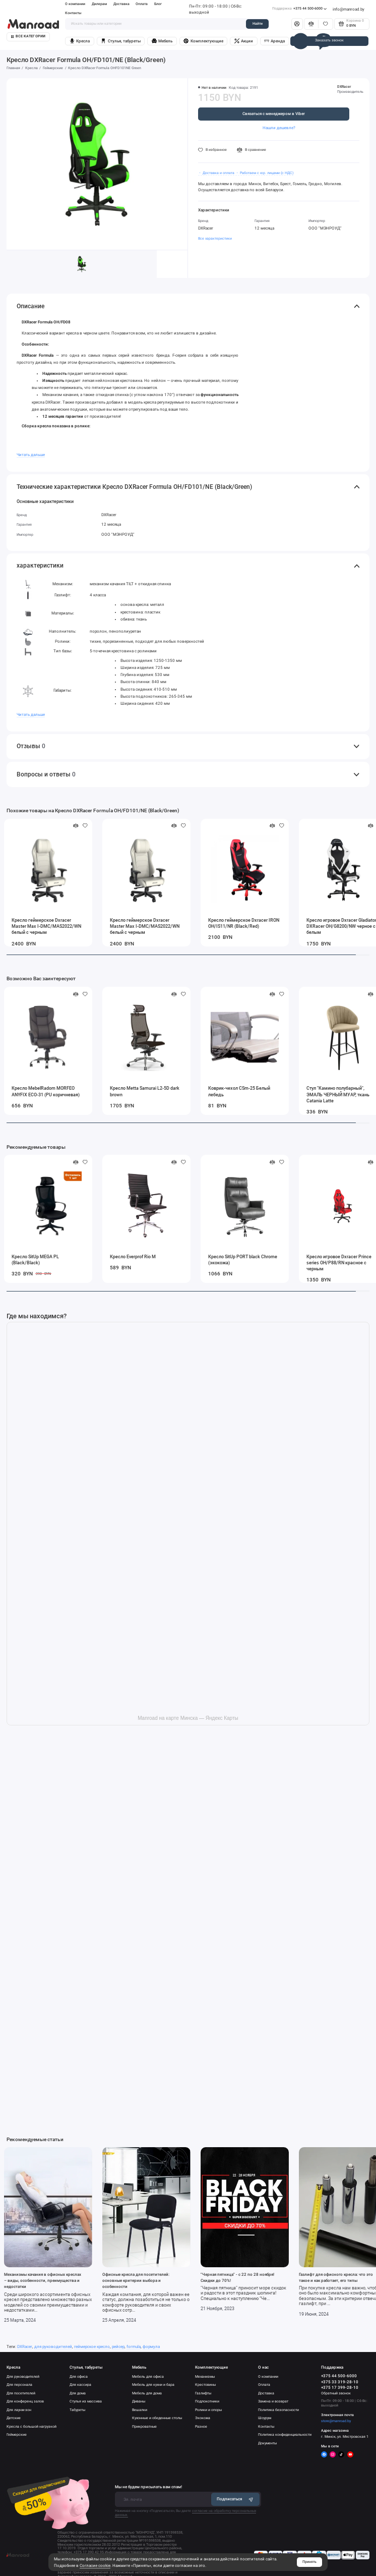 The width and height of the screenshot is (376, 2576). What do you see at coordinates (86, 2401) in the screenshot?
I see `Стулья из массива` at bounding box center [86, 2401].